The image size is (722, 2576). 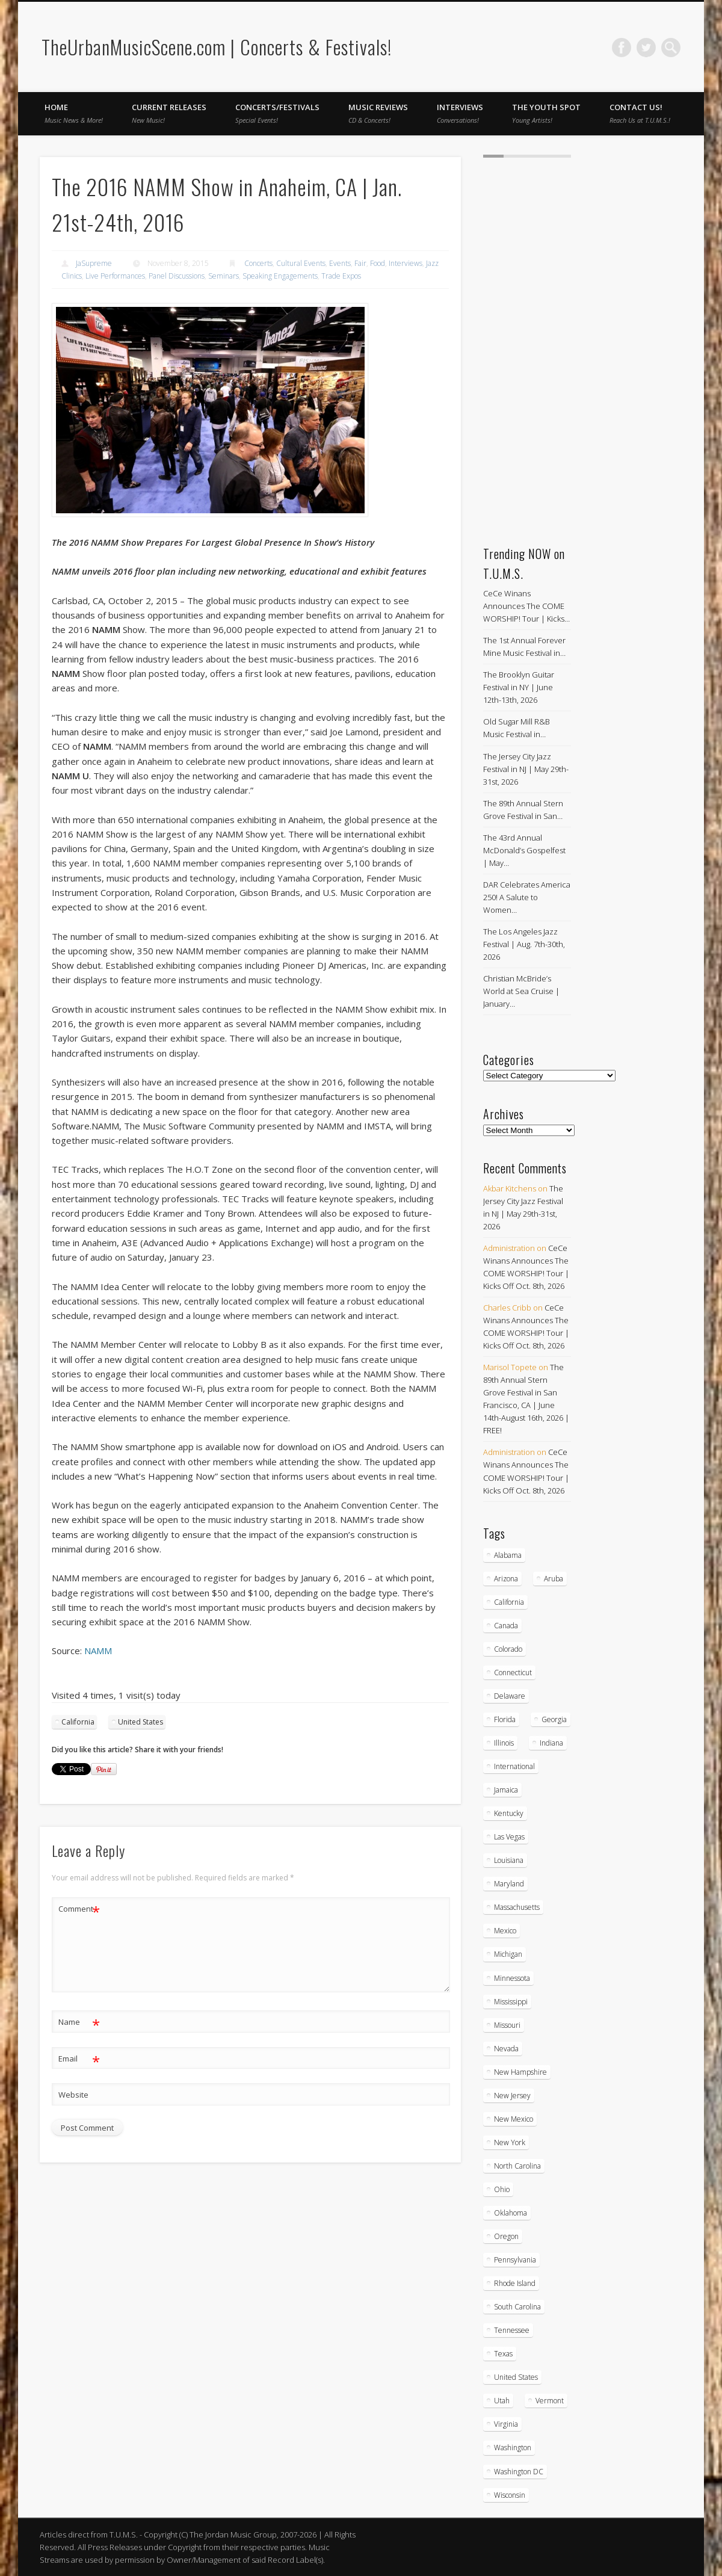 I want to click on South Carolina [South Carolina (30 items)], so click(x=517, y=2307).